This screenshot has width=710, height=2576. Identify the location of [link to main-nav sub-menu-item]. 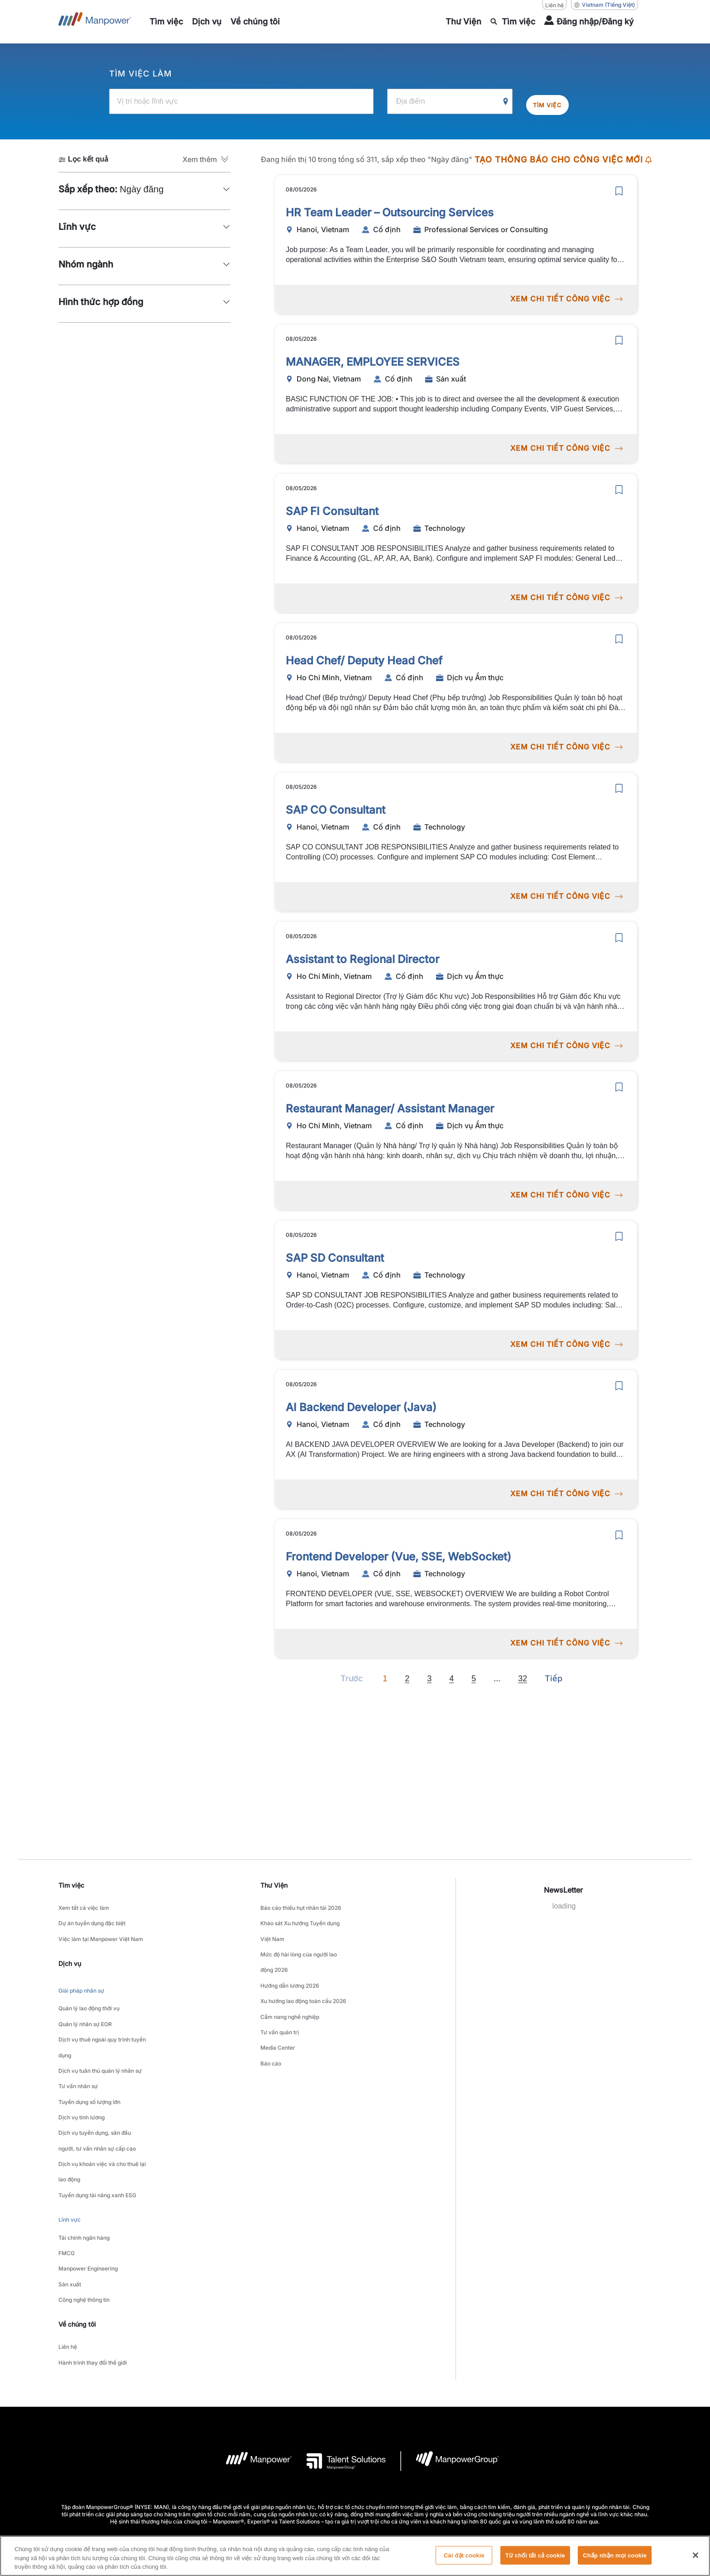
(166, 21).